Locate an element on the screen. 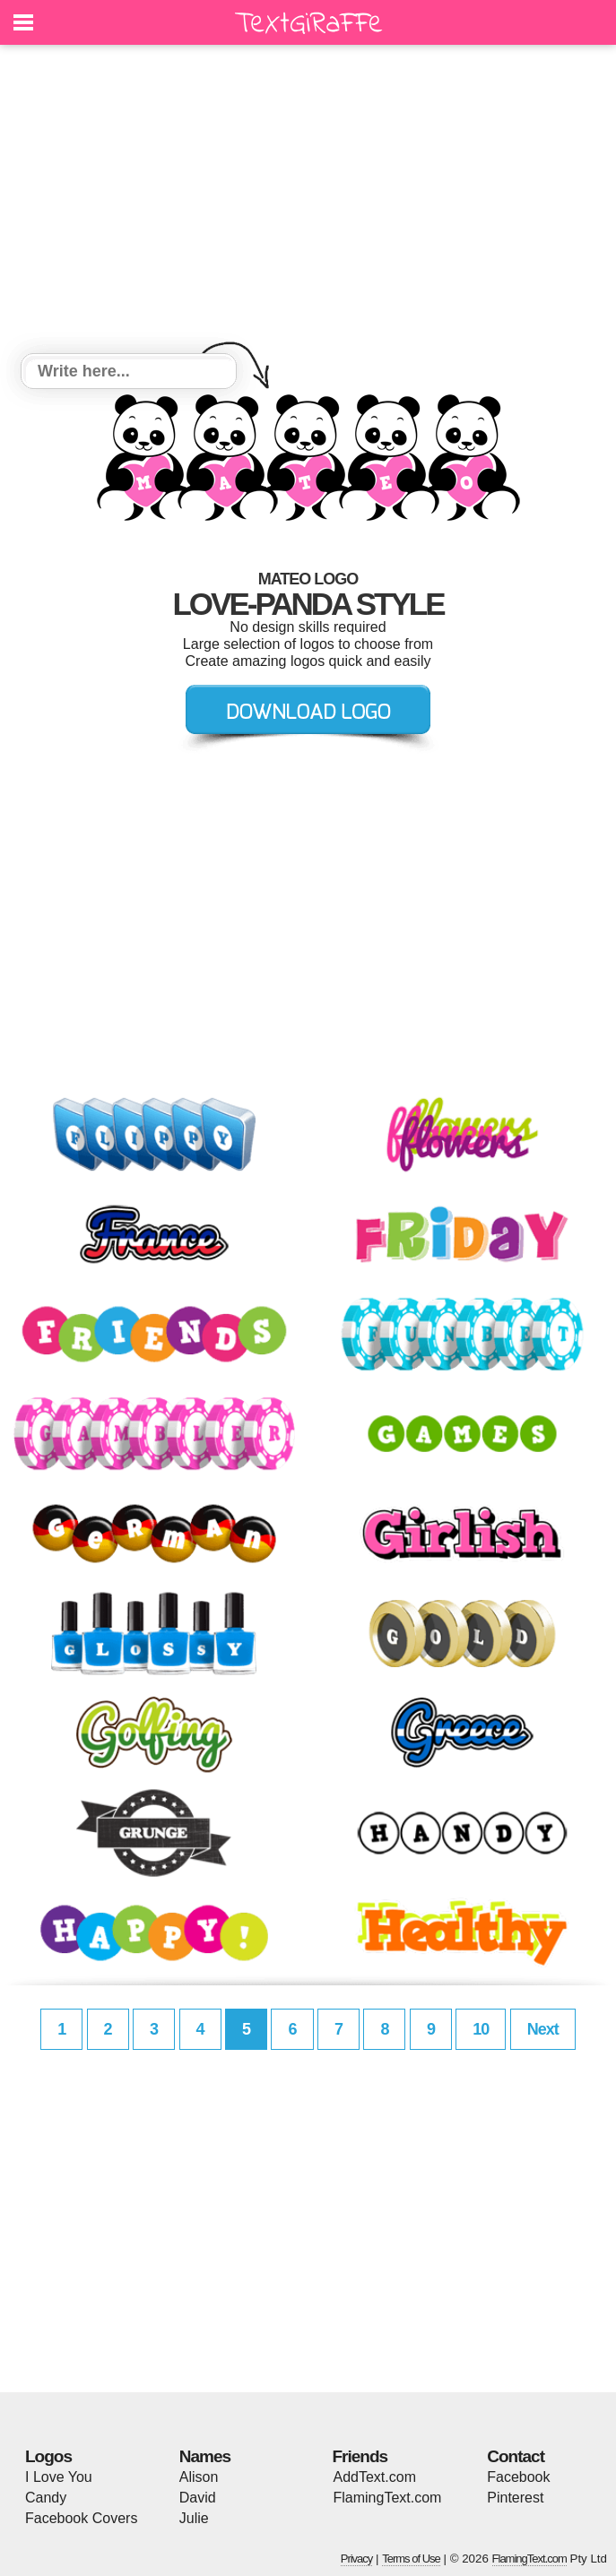 This screenshot has height=2576, width=616. Alison is located at coordinates (199, 2477).